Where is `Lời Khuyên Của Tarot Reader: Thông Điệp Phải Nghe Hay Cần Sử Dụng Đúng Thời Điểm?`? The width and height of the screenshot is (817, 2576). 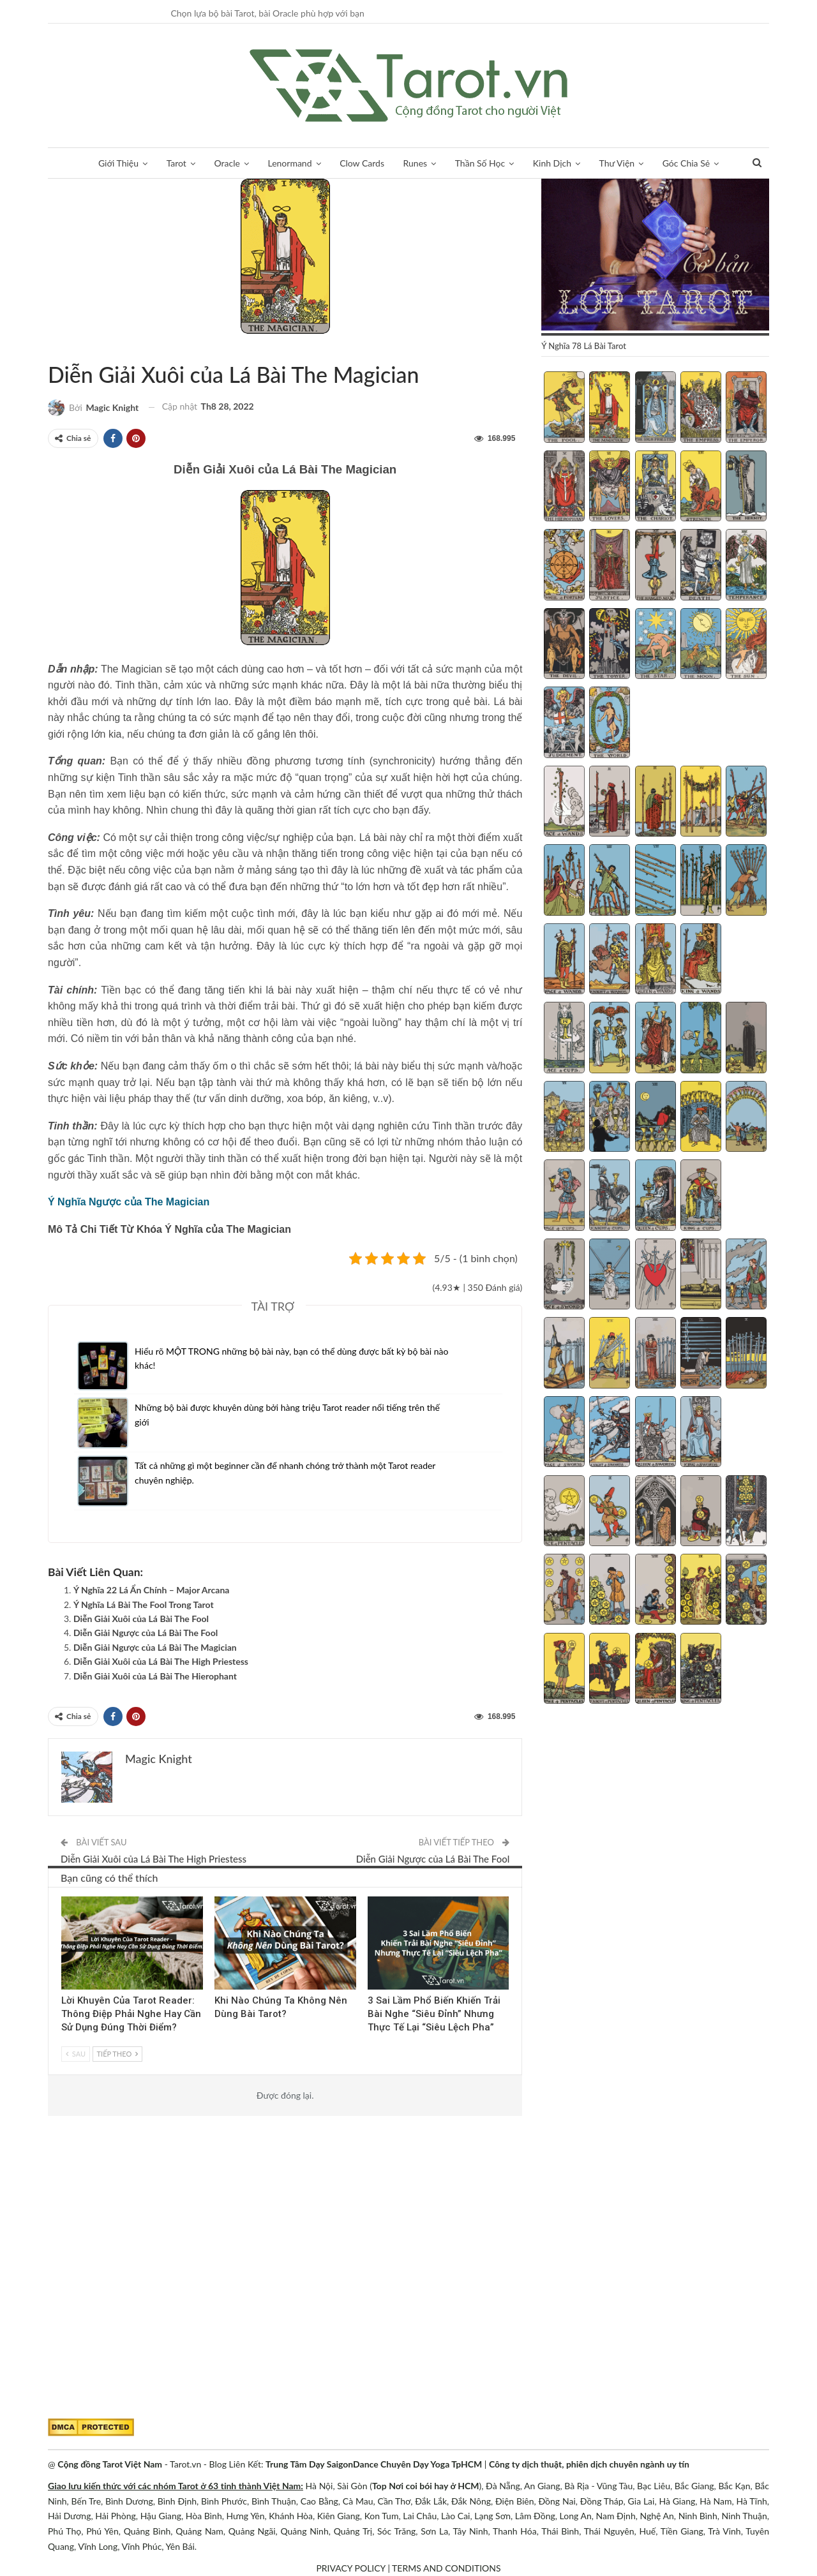
Lời Khuyên Của Tarot Reader: Thông Điệp Phải Nghe Hay Cần Sử Dụng Đúng Thời Điểm? is located at coordinates (131, 2014).